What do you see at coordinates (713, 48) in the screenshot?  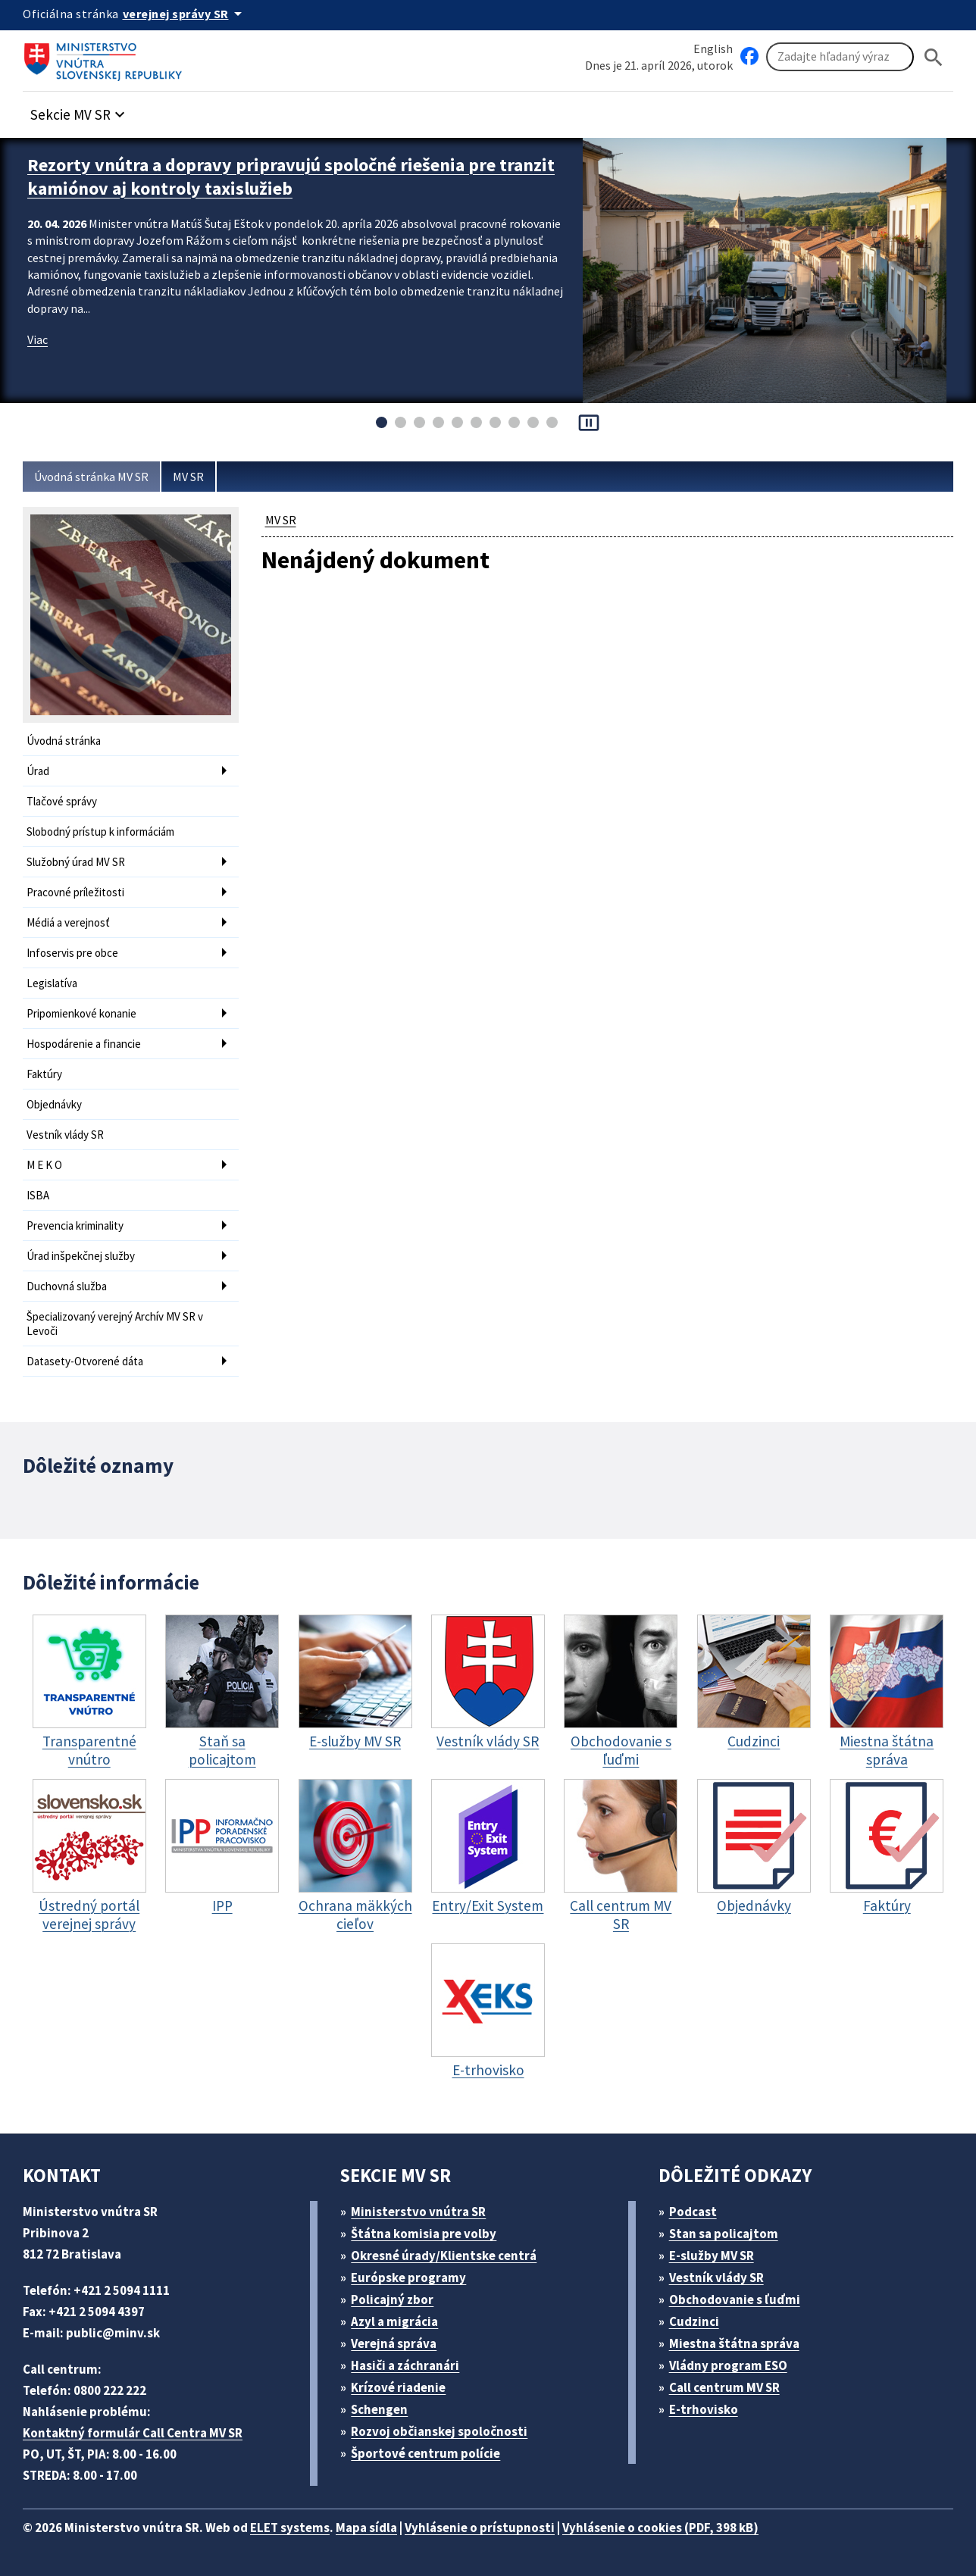 I see `English` at bounding box center [713, 48].